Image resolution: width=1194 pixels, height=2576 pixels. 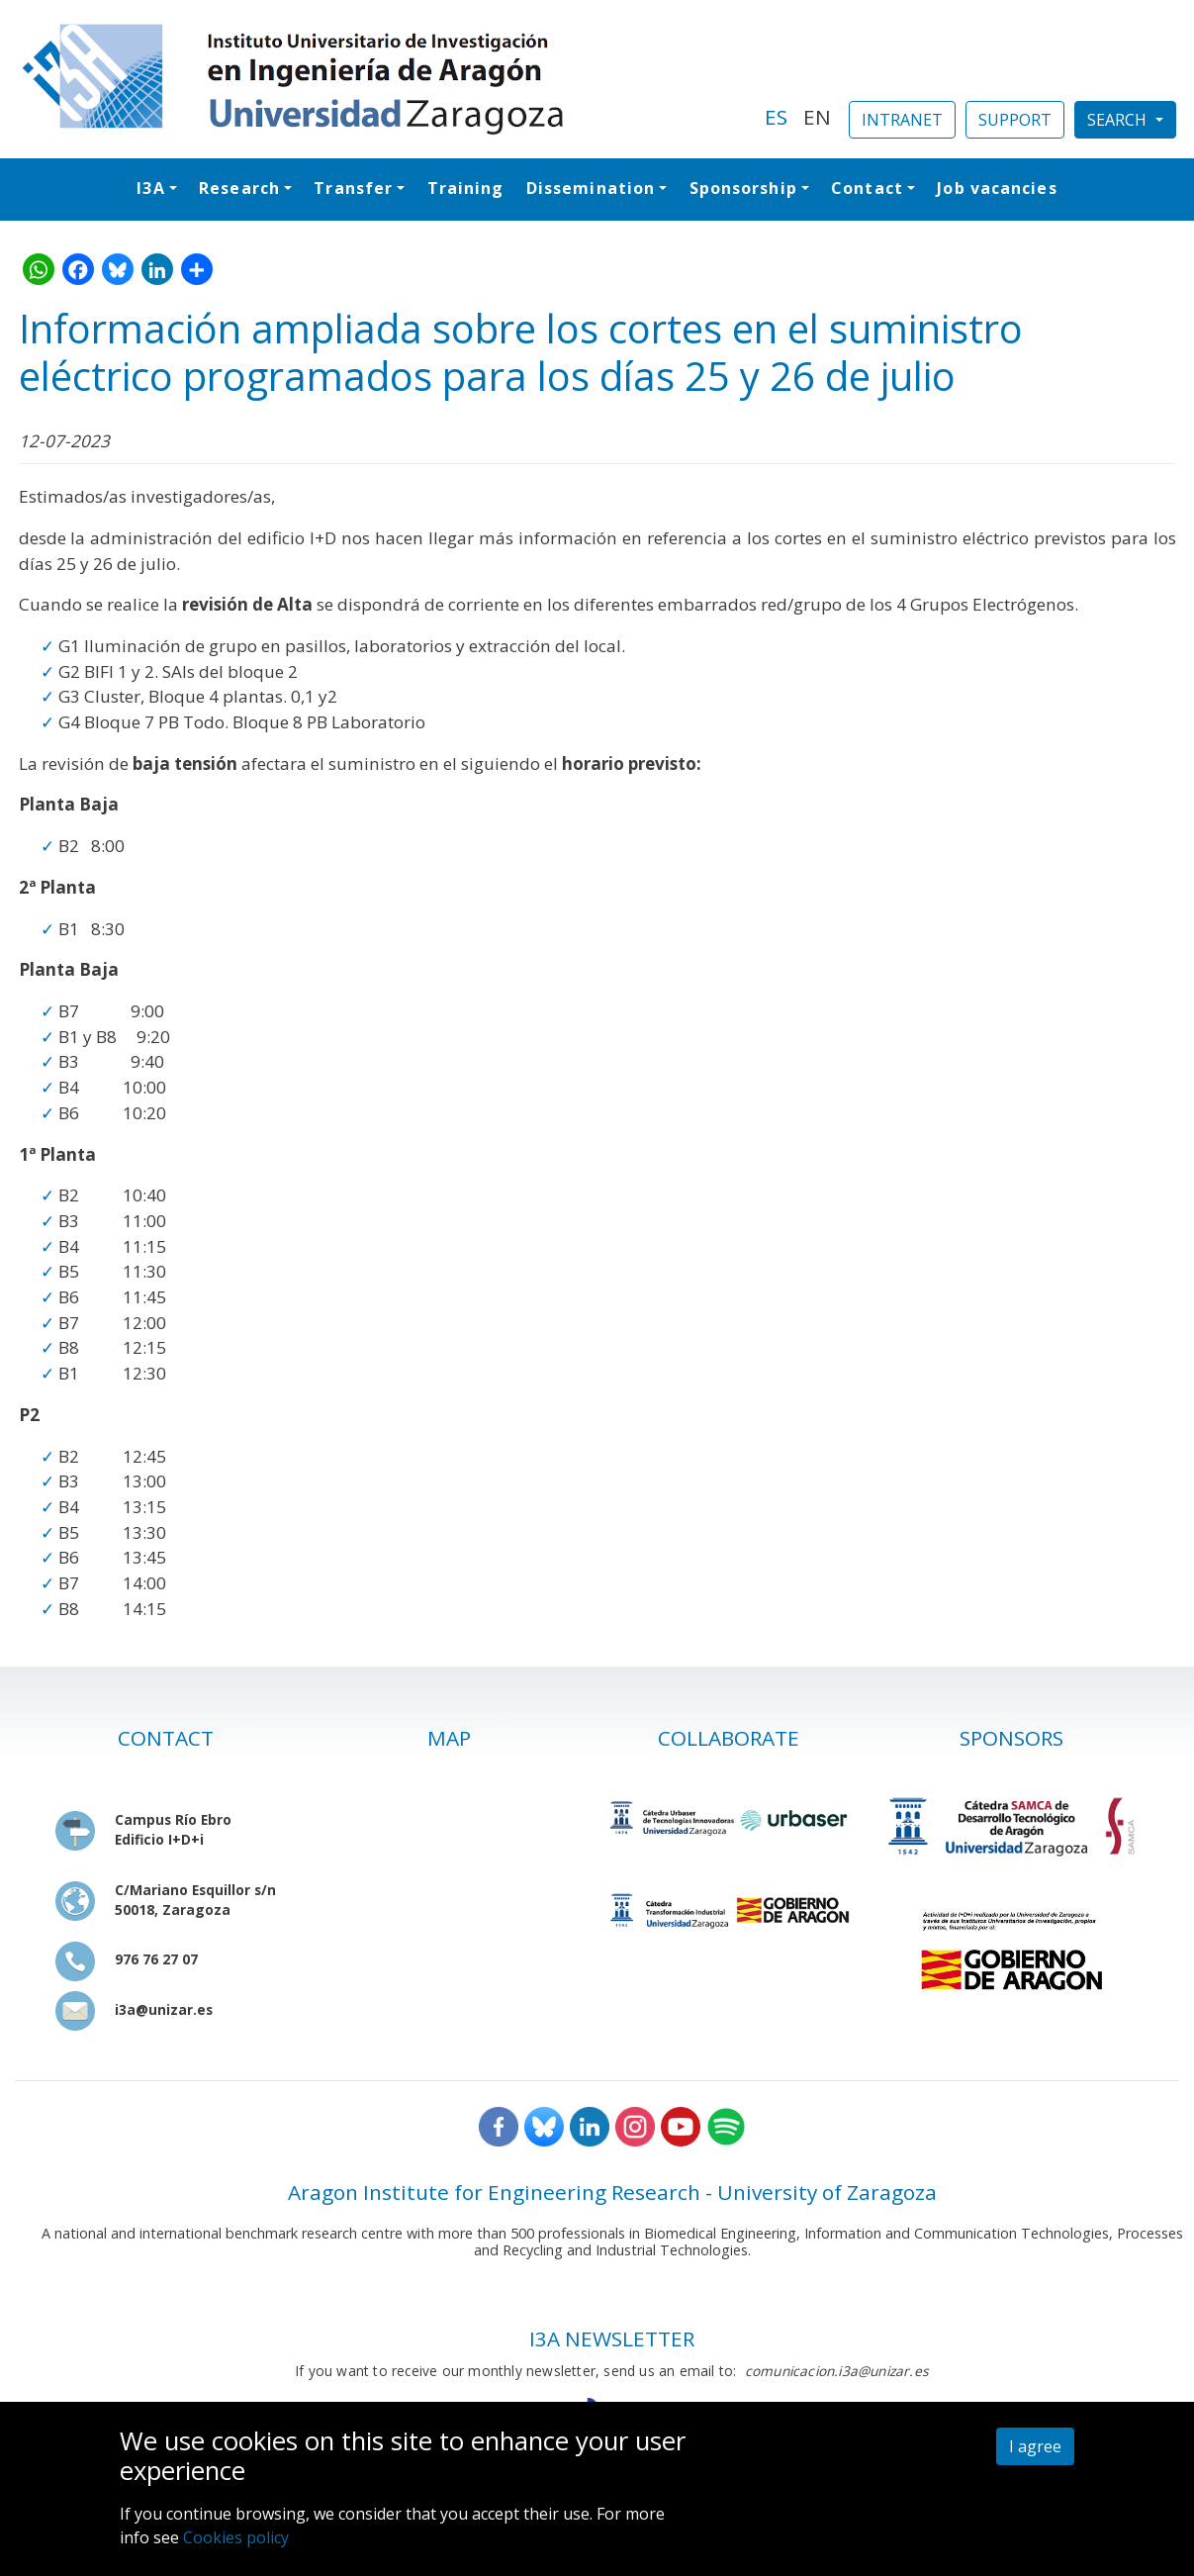 I want to click on Cookies policy, so click(x=236, y=2537).